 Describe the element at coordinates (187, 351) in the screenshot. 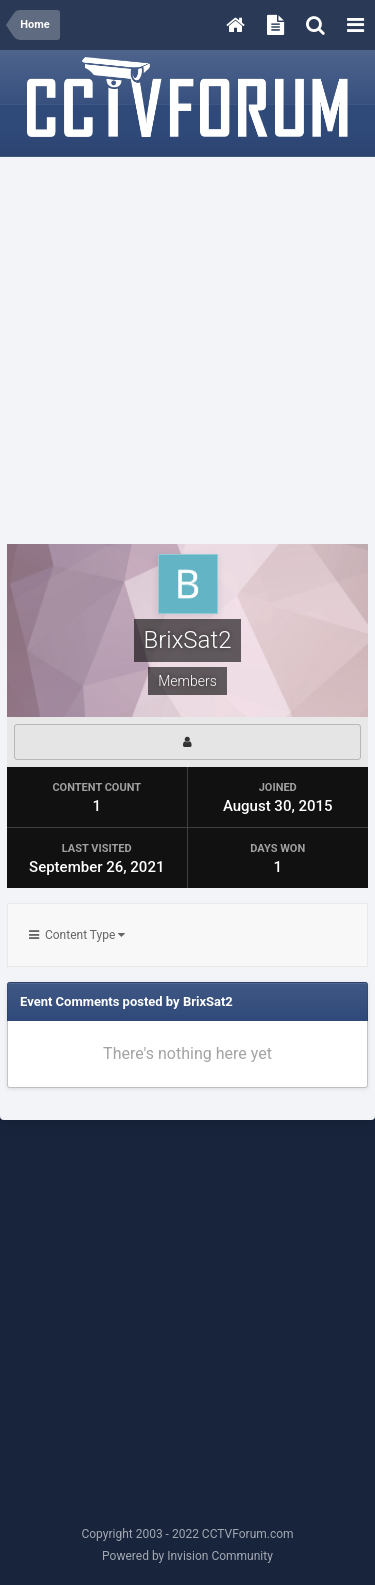

I see `[Advertisement]` at that location.